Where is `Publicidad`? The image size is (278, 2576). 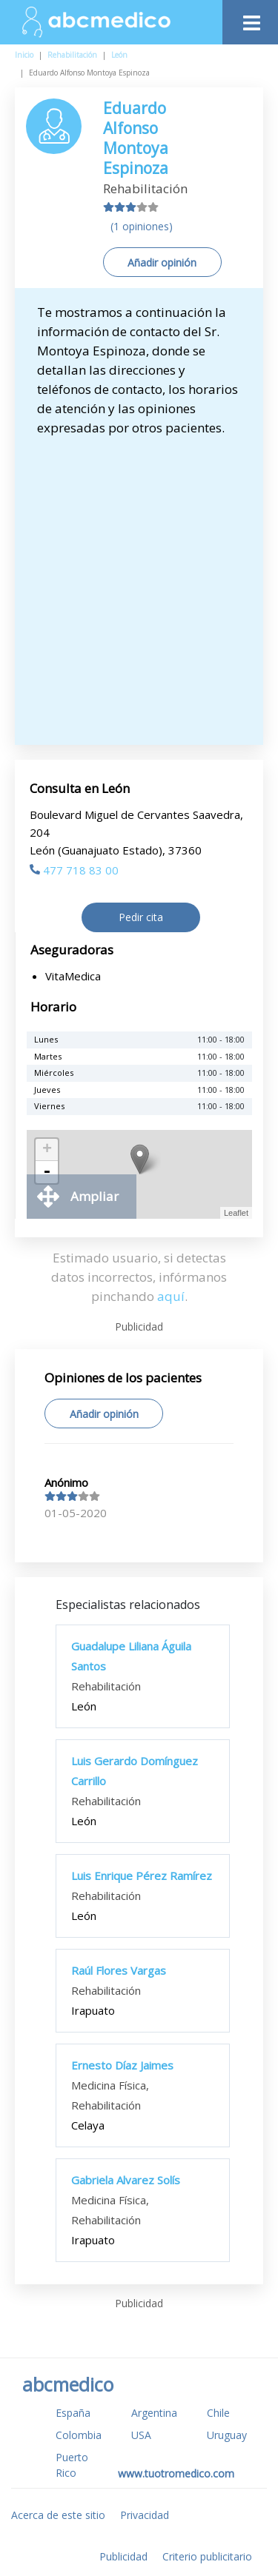
Publicidad is located at coordinates (123, 2556).